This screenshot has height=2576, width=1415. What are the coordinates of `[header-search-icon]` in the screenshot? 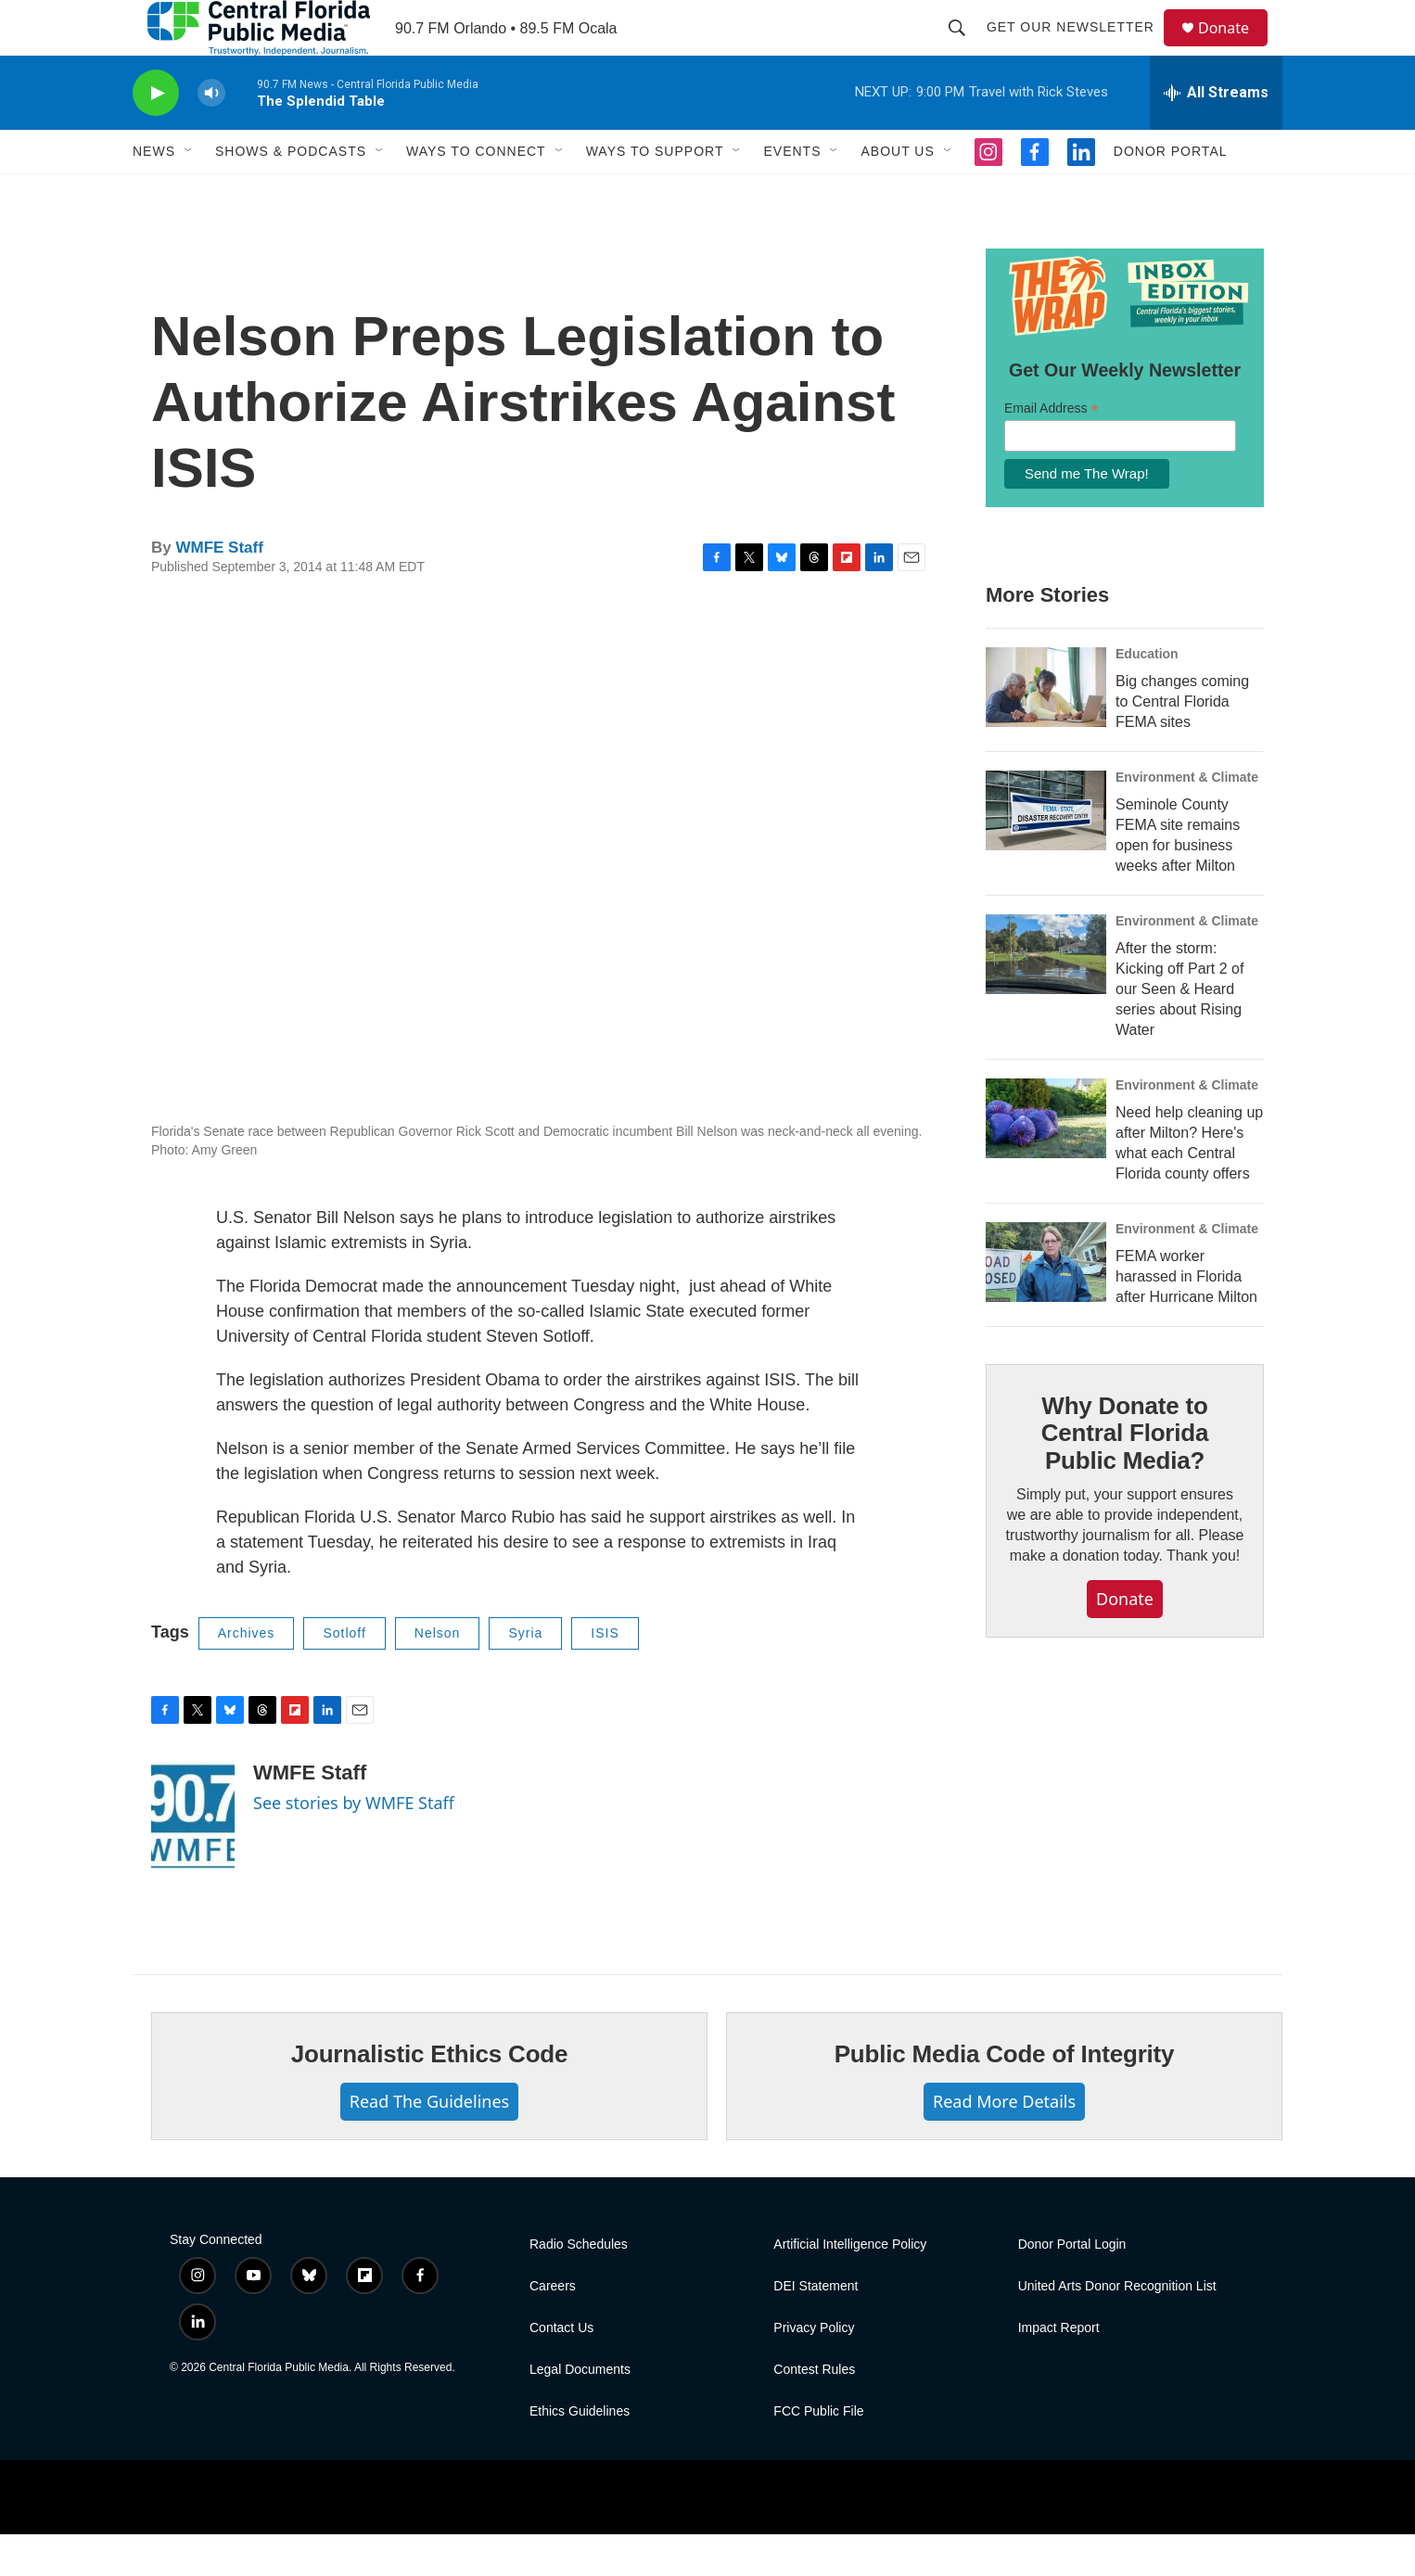 It's located at (965, 48).